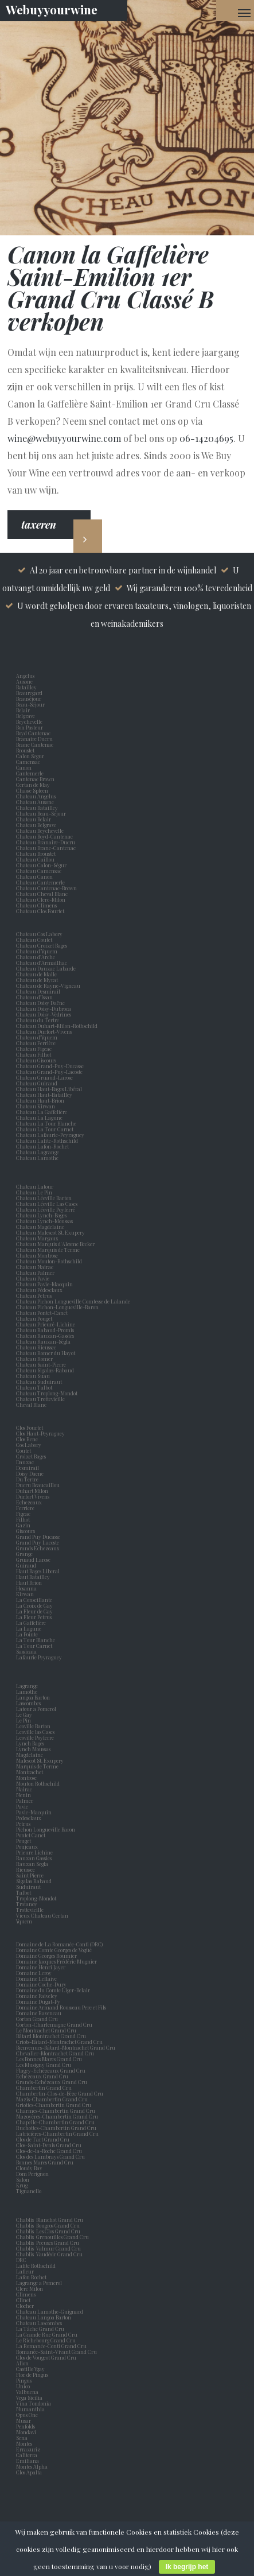 Image resolution: width=254 pixels, height=2576 pixels. I want to click on Chateau Léoville Barton, so click(44, 1197).